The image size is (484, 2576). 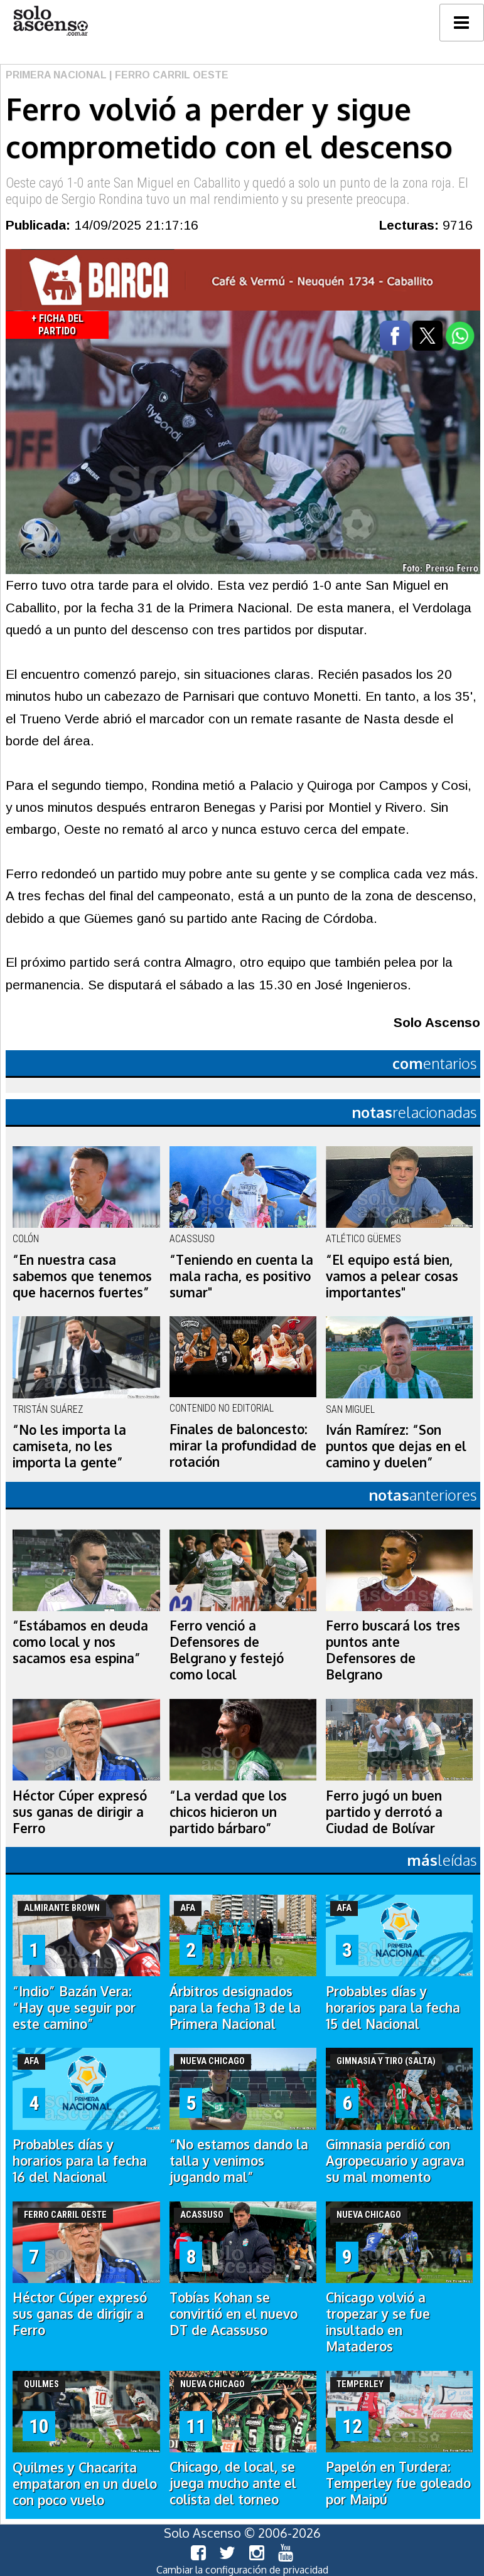 I want to click on Gimnasia perdió con Agropecuario y agrava su mal momento, so click(x=395, y=2160).